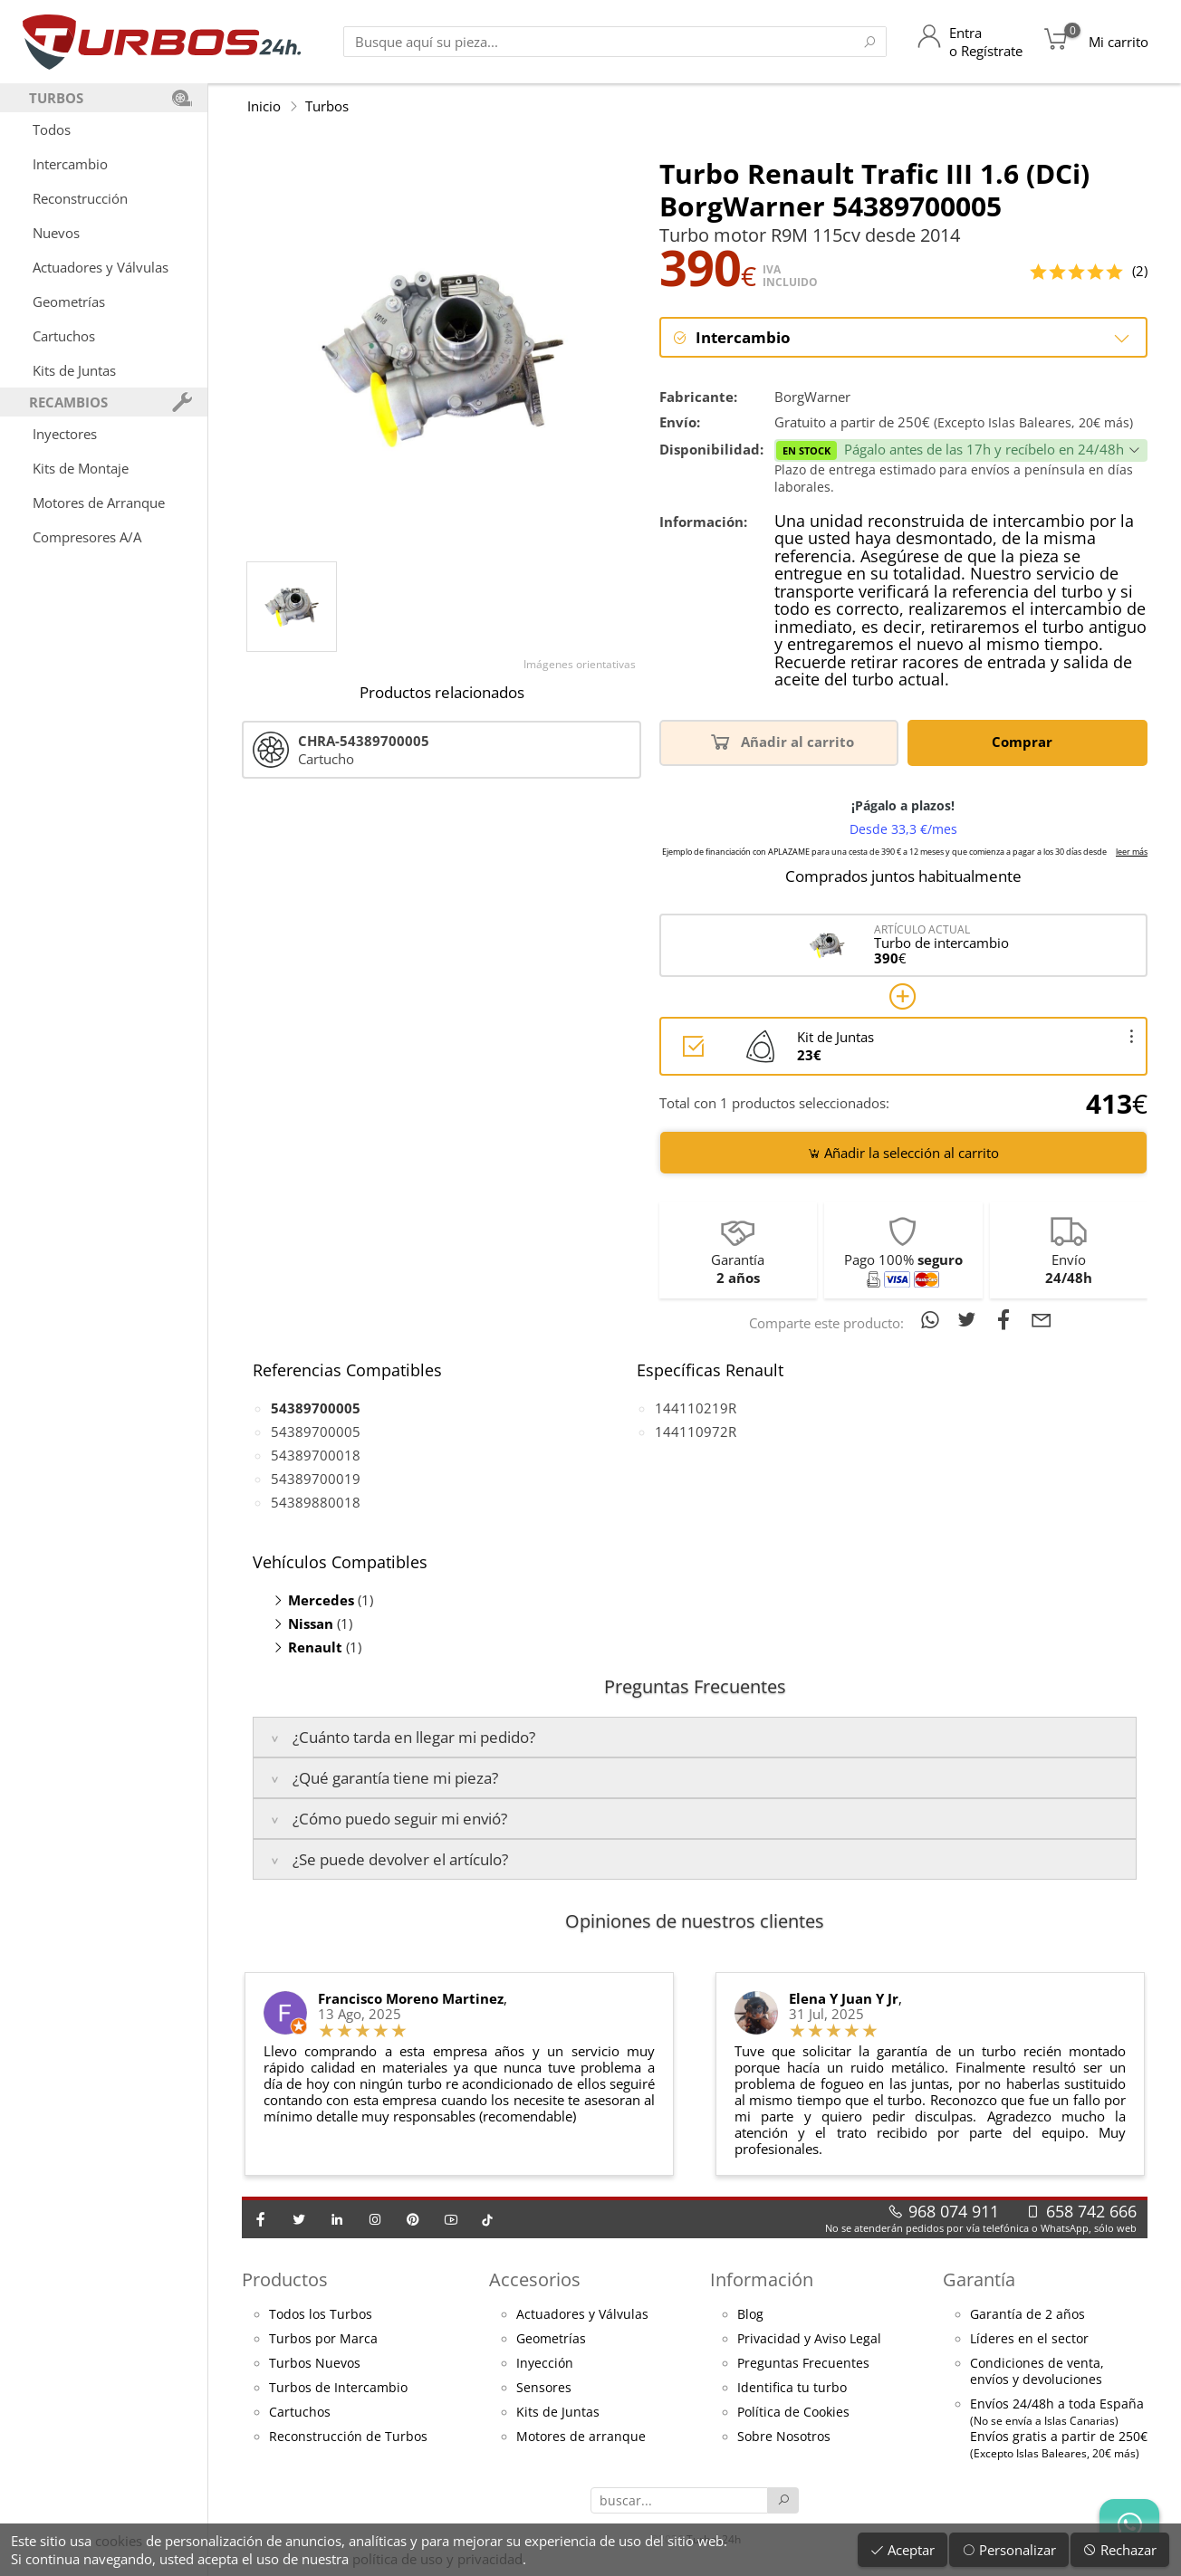  I want to click on Reconstrucción, so click(80, 198).